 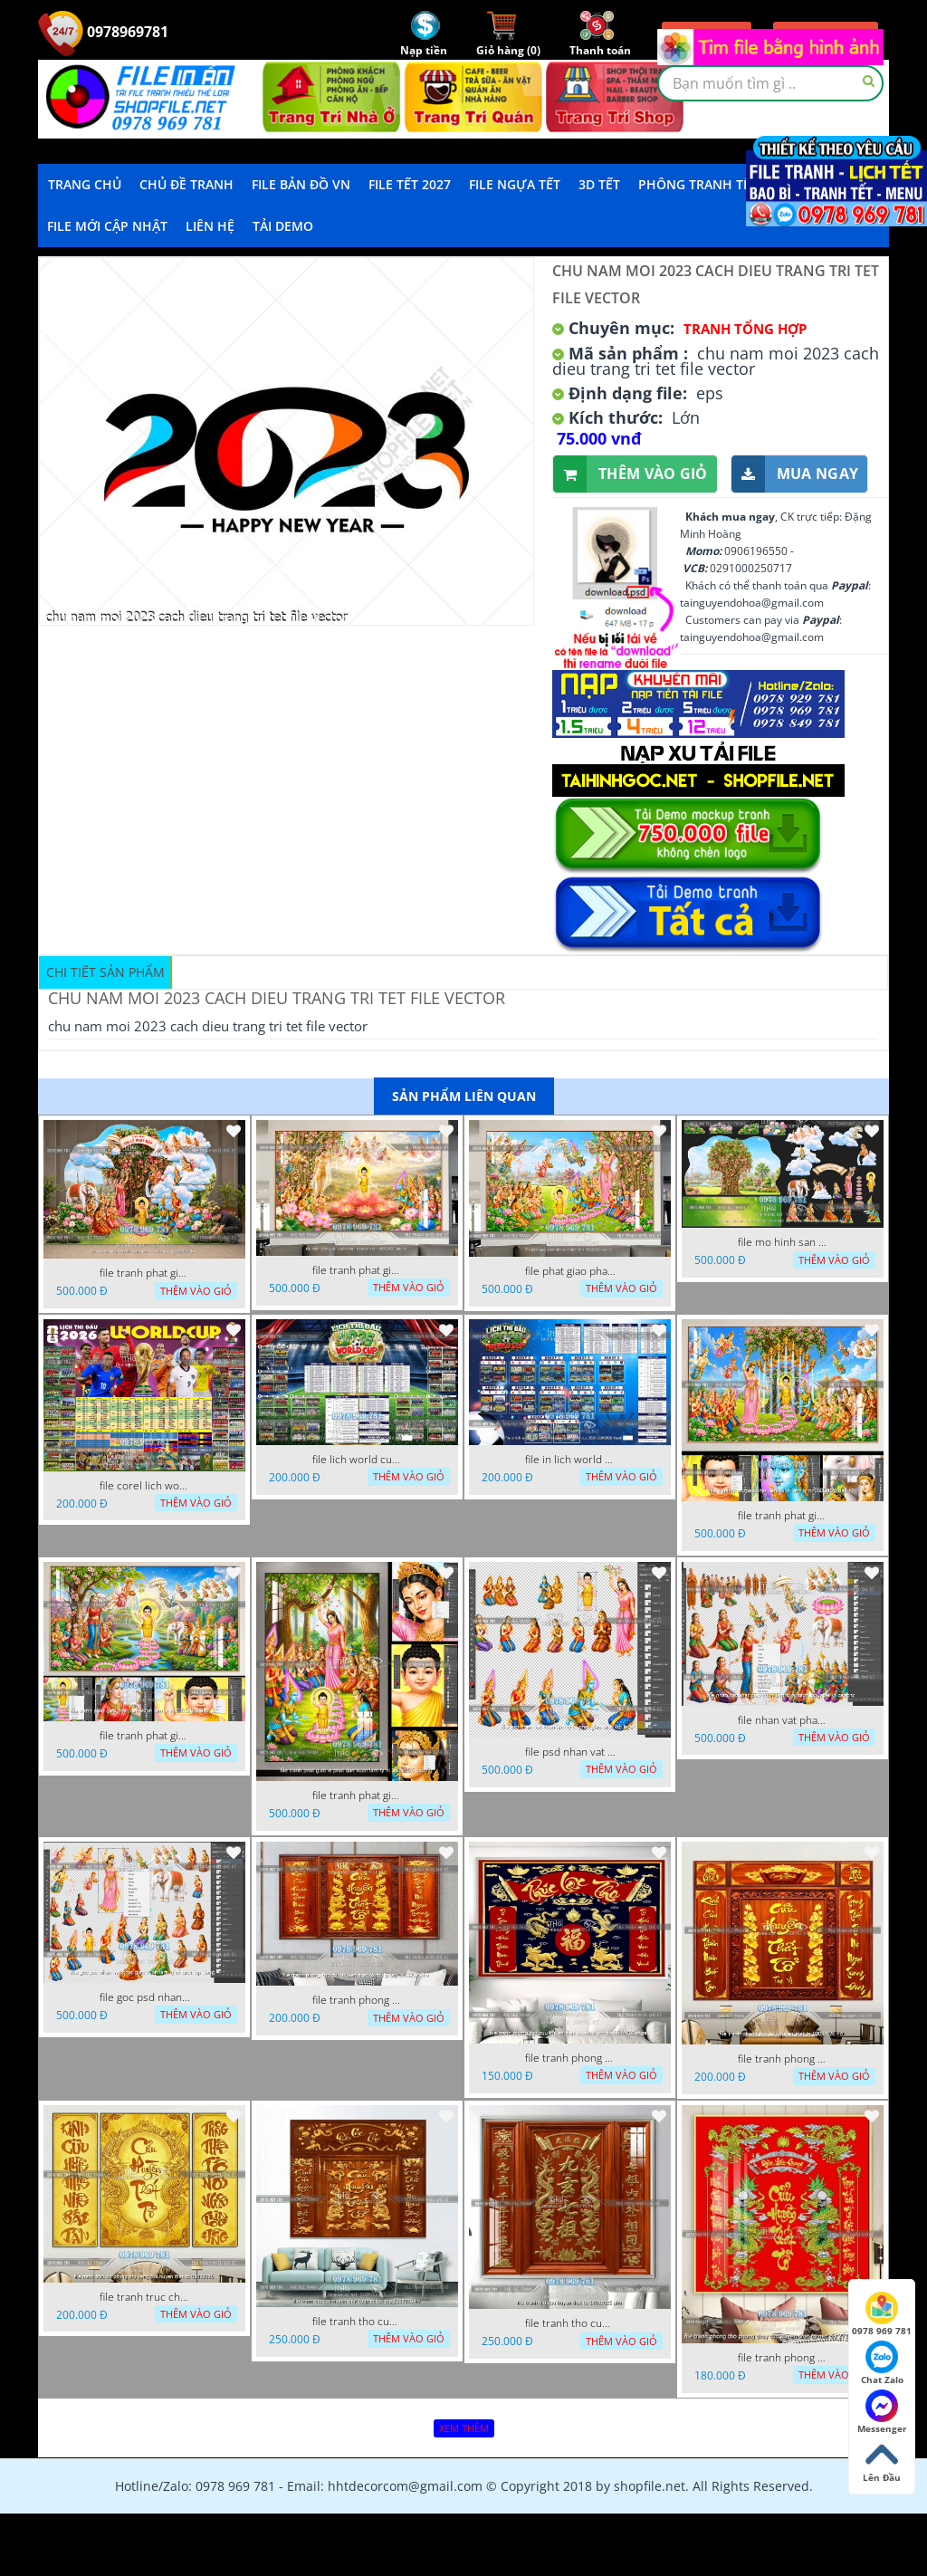 I want to click on file tranh phat giao le phat dan vuon lam ty ni 05052026 dao t2, so click(x=357, y=1795).